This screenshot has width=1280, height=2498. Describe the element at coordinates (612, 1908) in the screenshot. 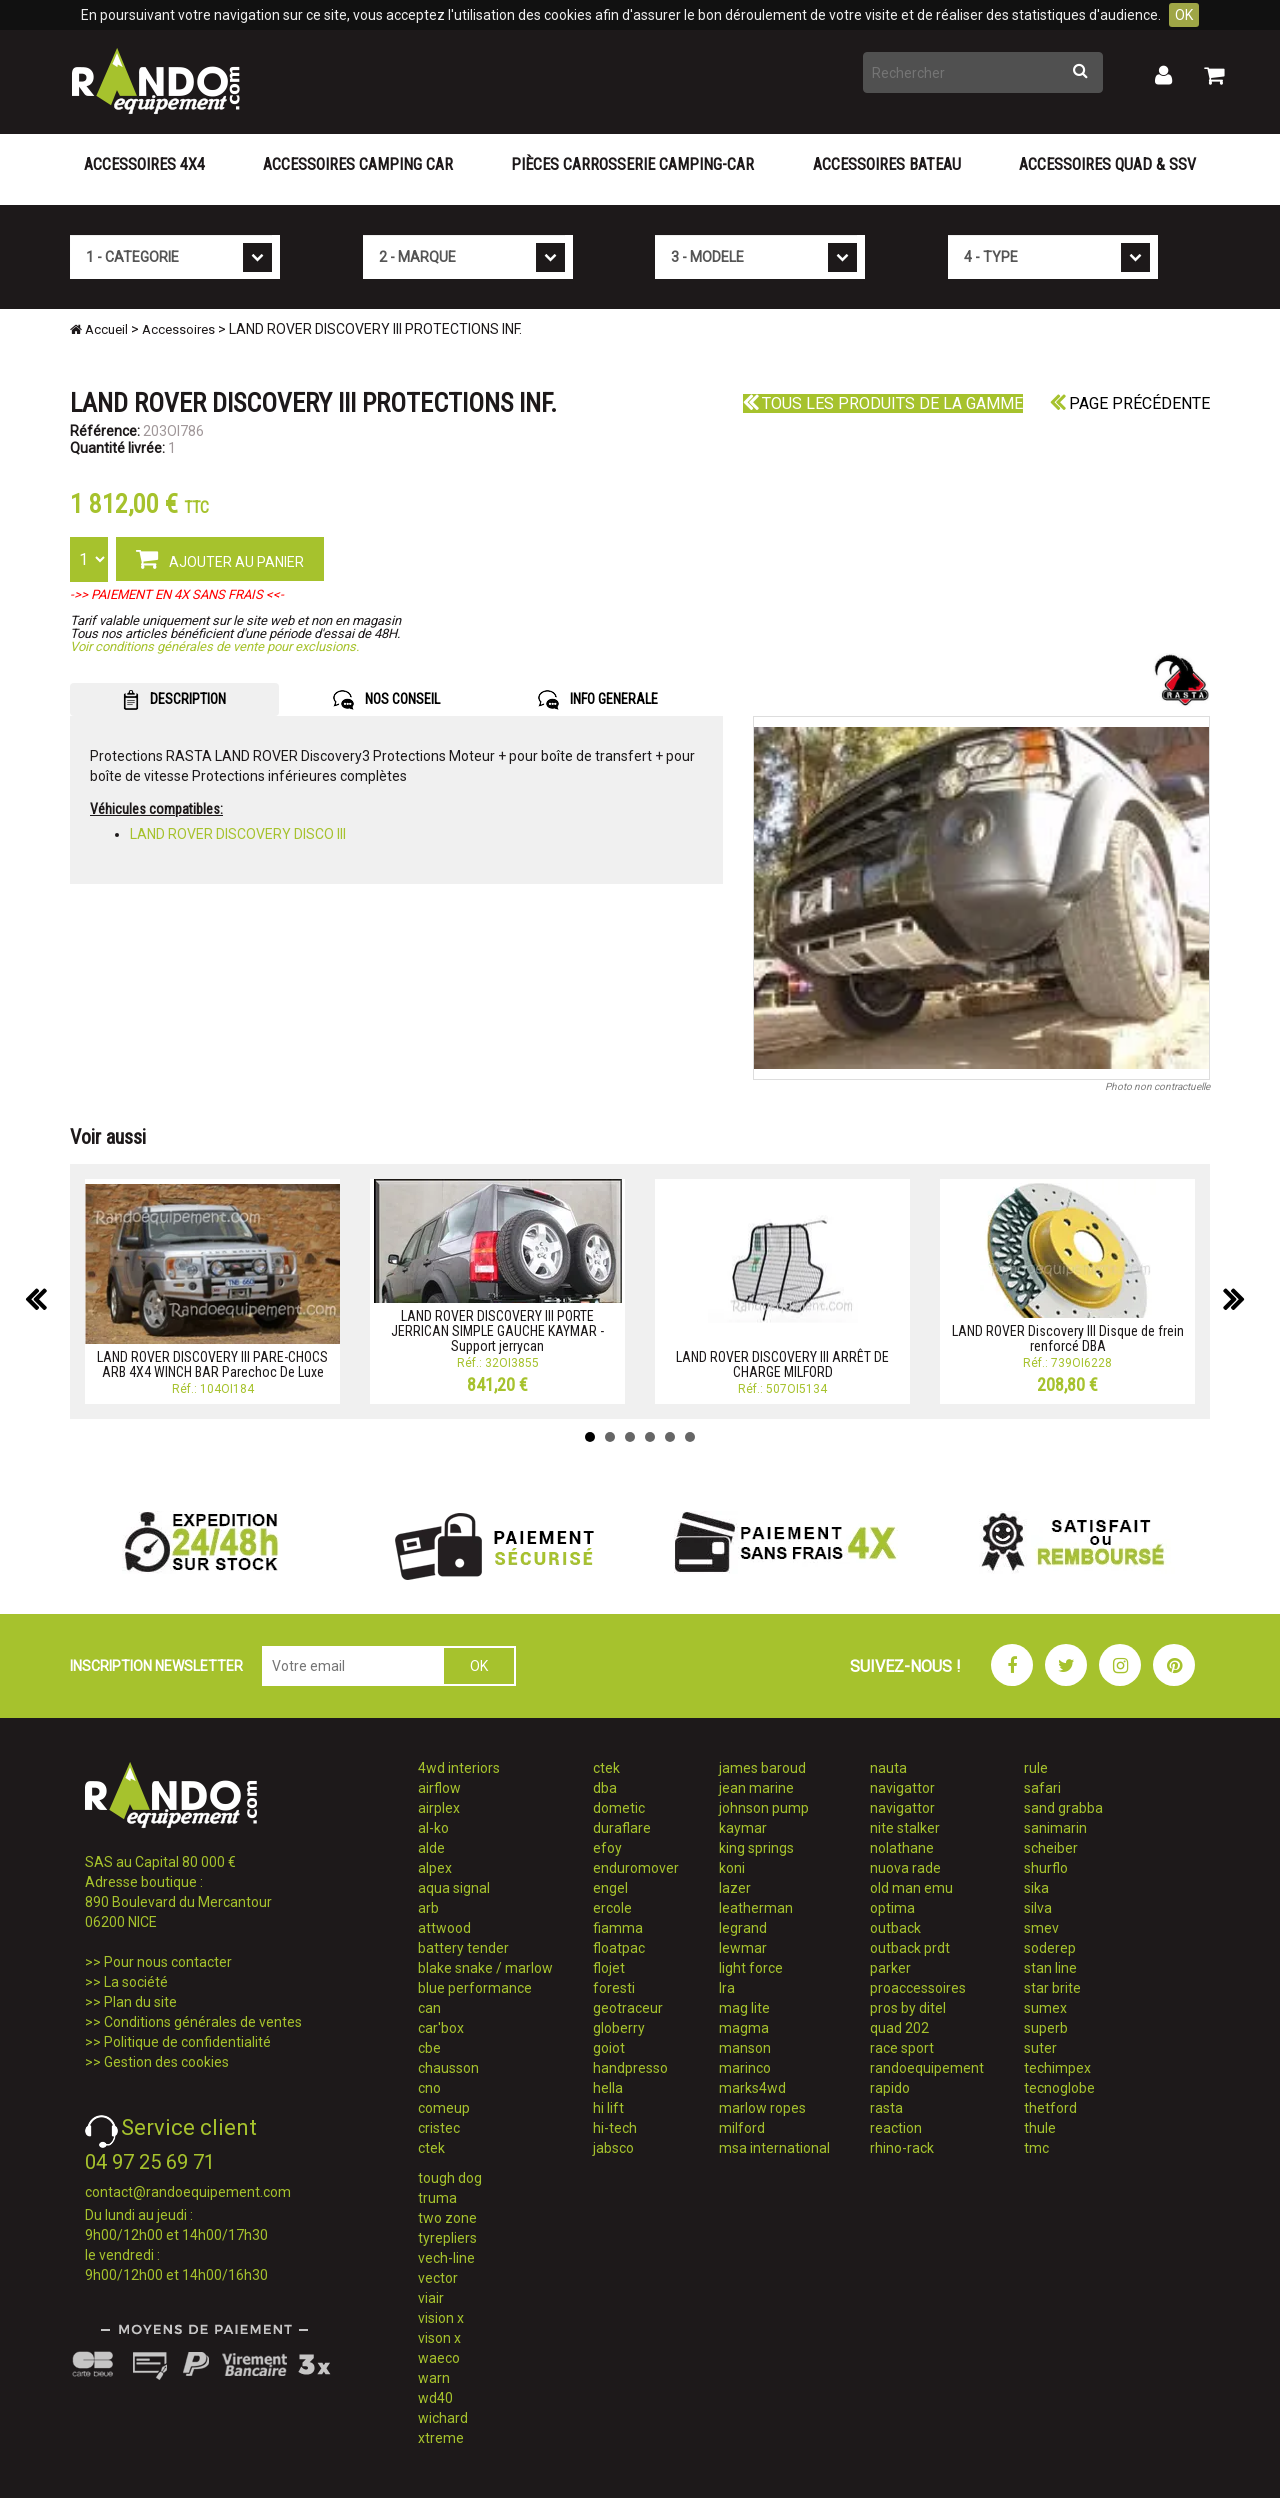

I see `ercole` at that location.